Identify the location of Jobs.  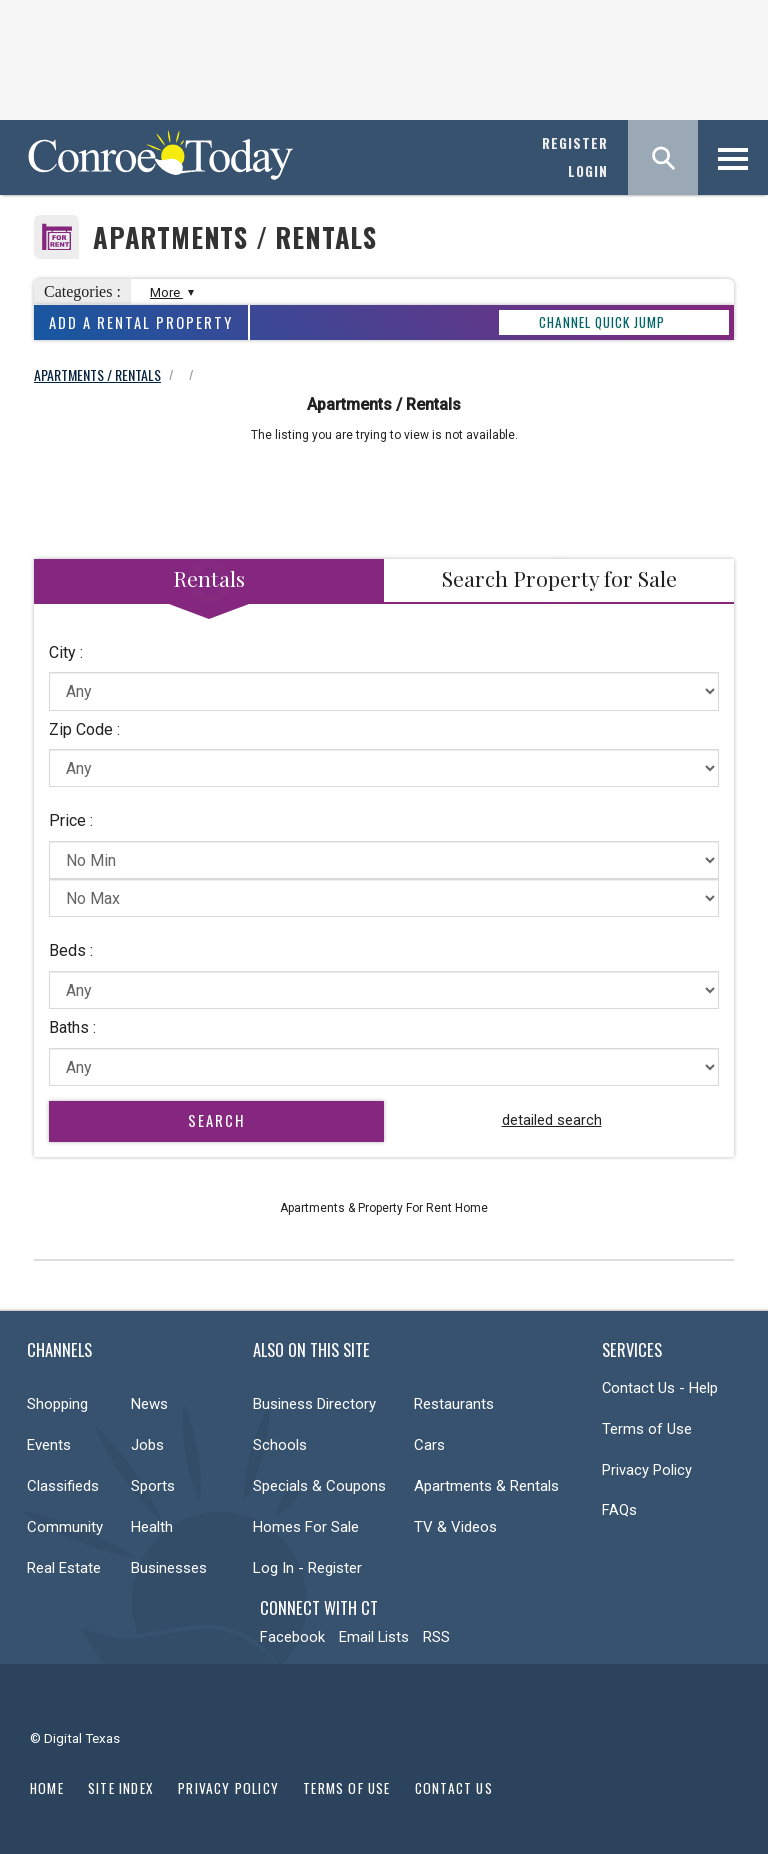
(147, 1445).